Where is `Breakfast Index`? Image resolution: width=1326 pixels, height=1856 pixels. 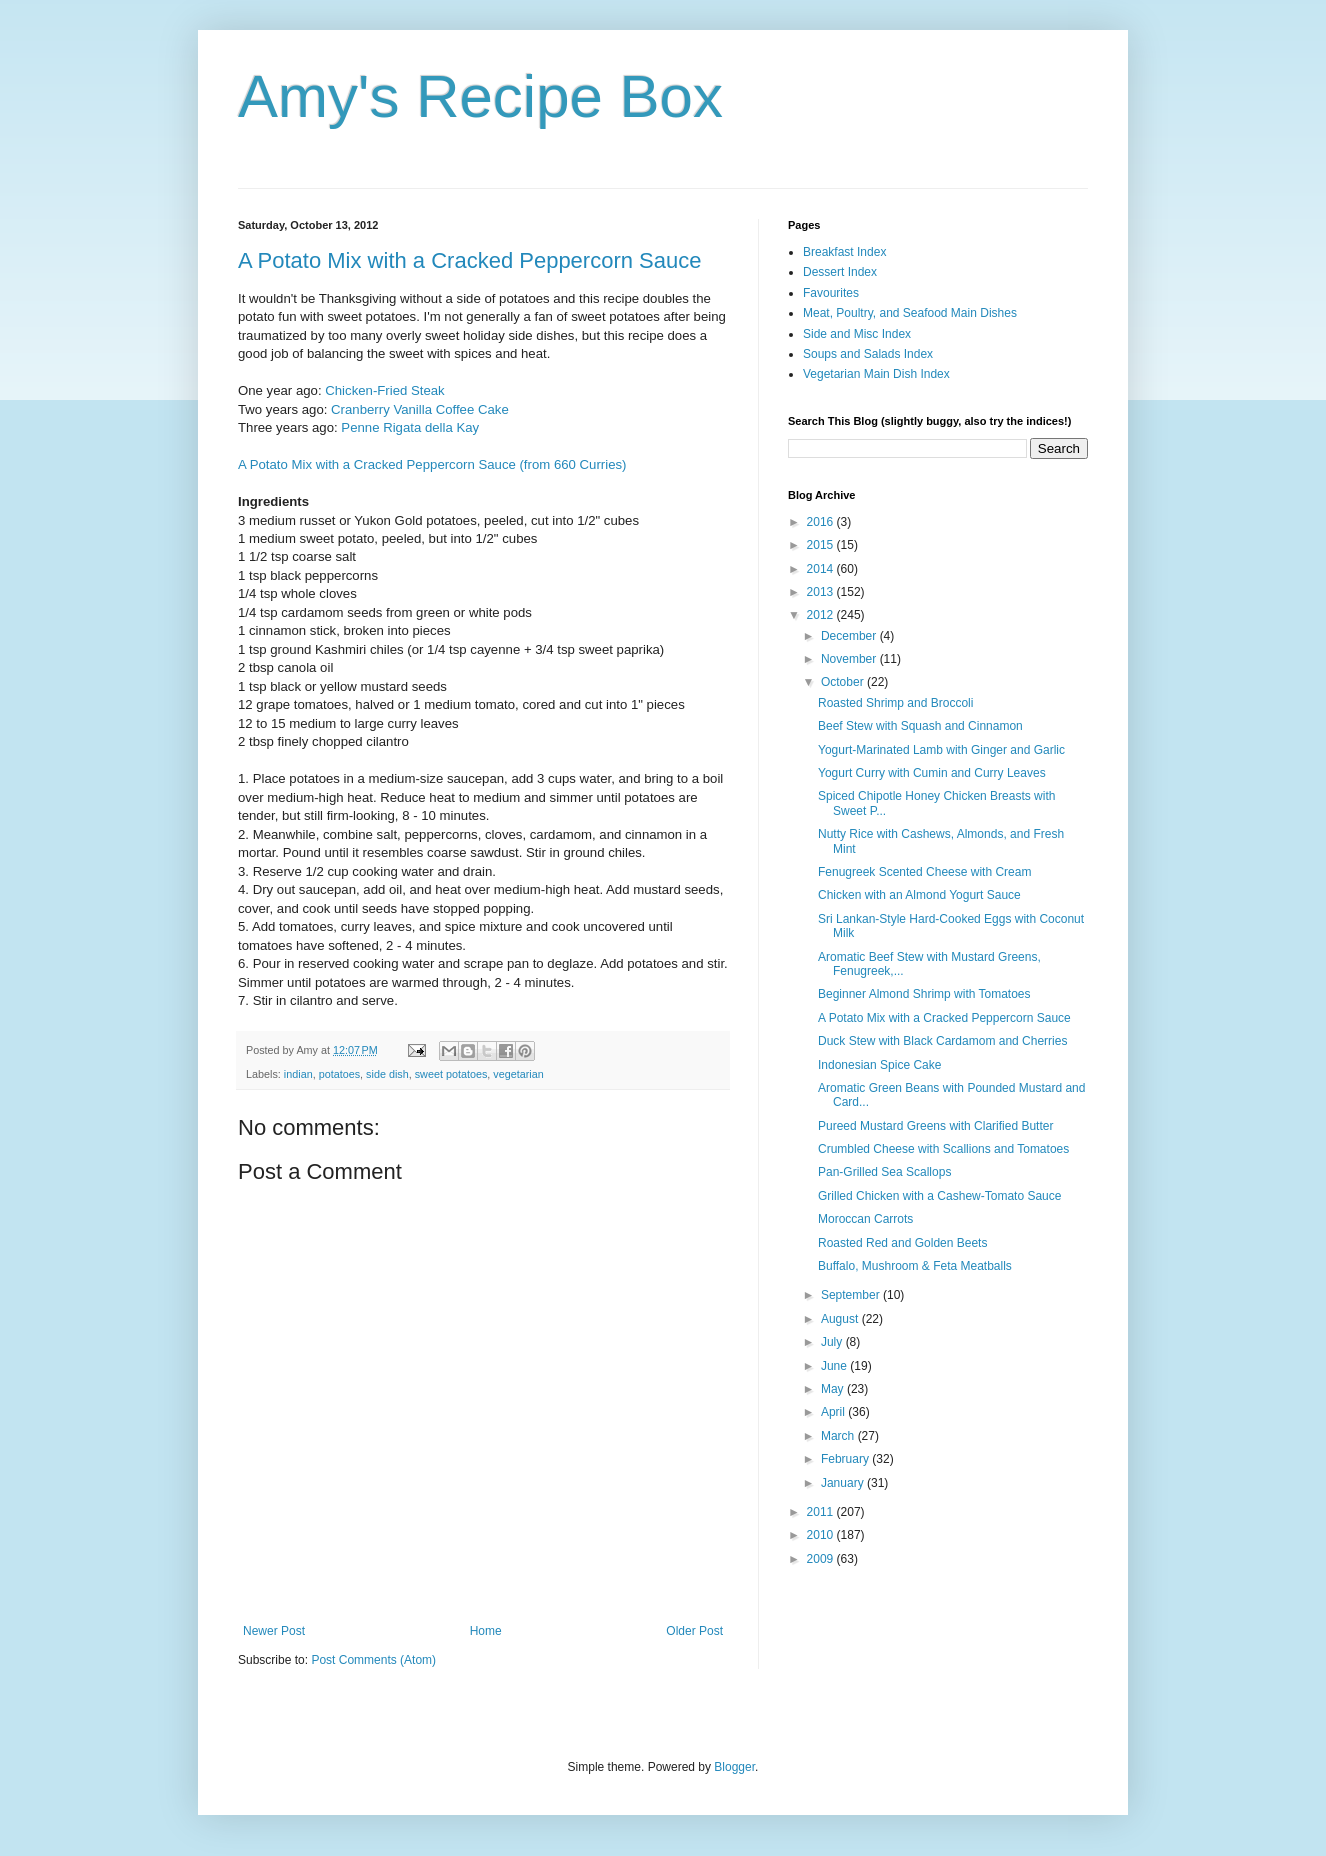
Breakfast Index is located at coordinates (844, 252).